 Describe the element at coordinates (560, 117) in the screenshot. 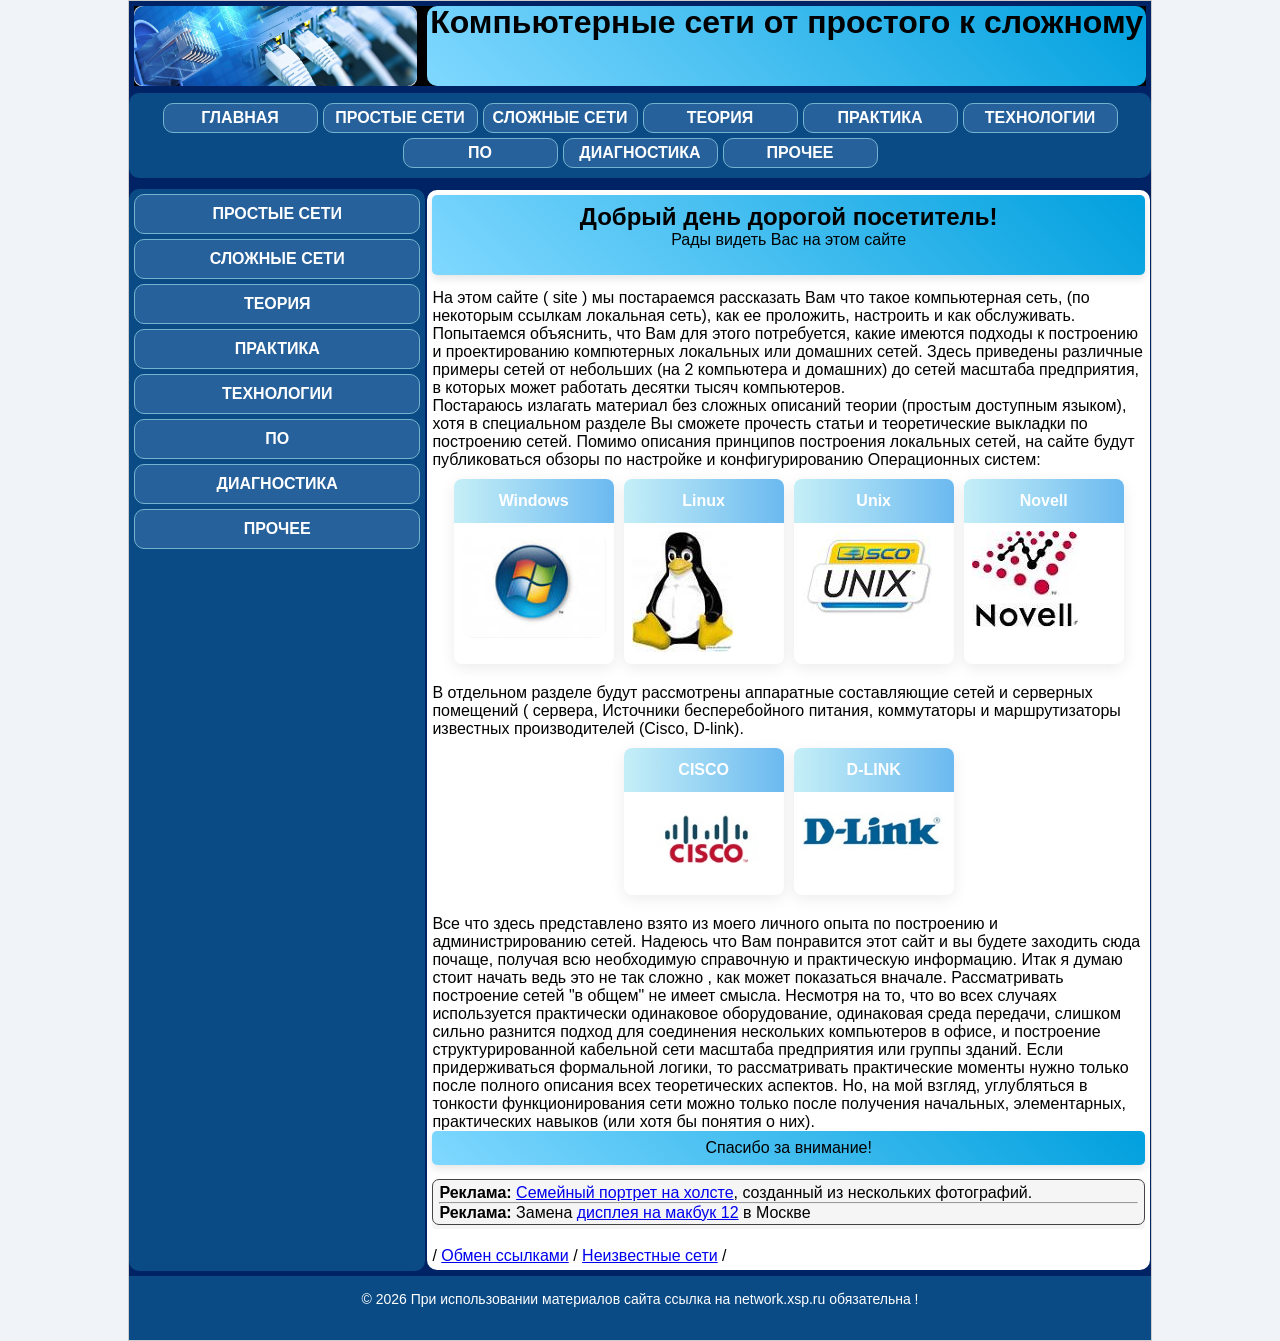

I see `Сложные сети` at that location.